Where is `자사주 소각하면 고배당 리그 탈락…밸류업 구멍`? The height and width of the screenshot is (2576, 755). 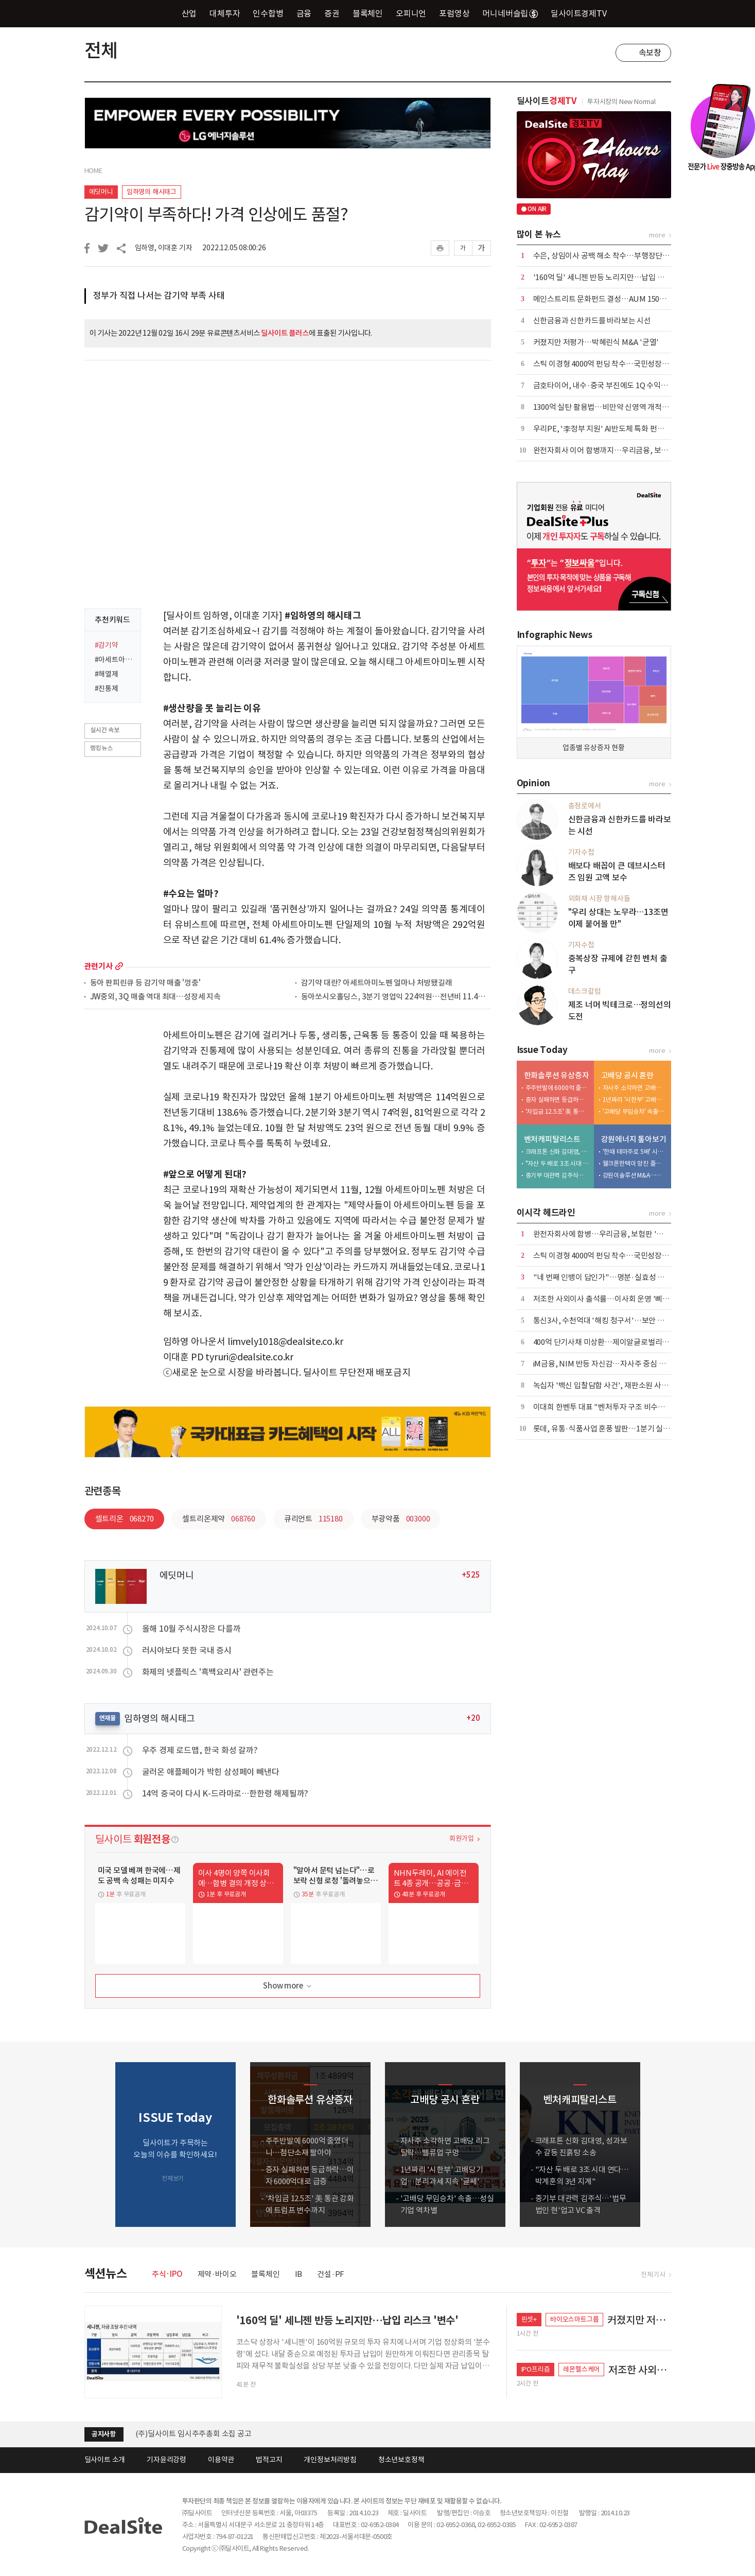
자사주 소각하면 고배당 리그 탈락…밸류업 구멍 is located at coordinates (634, 1087).